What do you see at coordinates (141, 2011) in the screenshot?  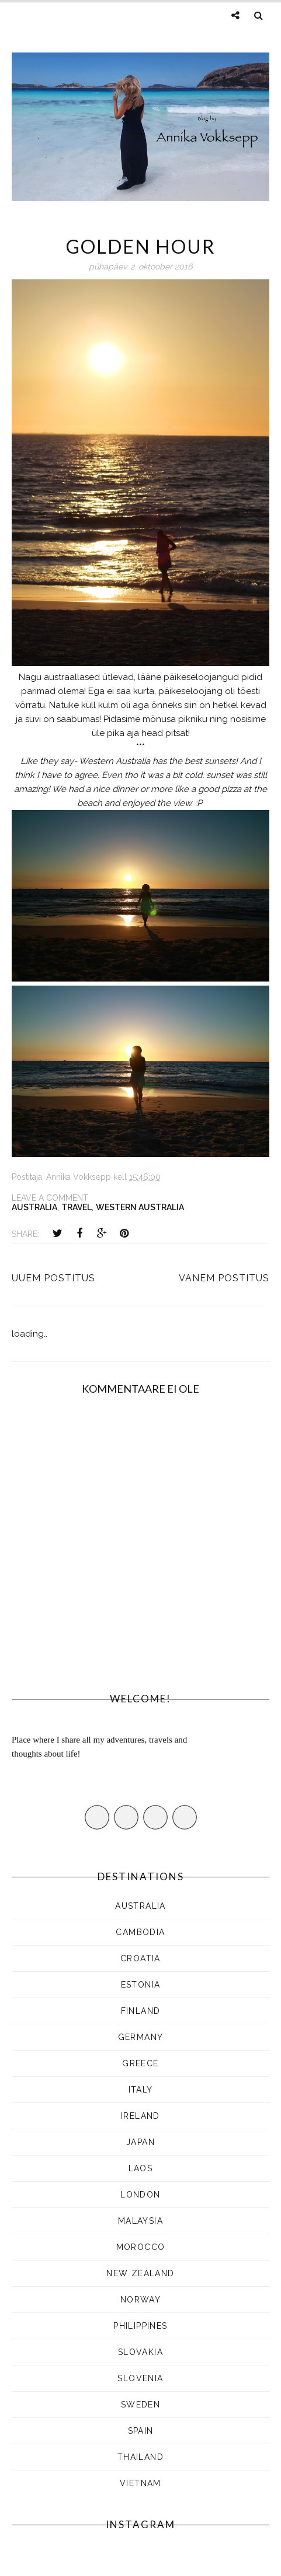 I see `FINLAND` at bounding box center [141, 2011].